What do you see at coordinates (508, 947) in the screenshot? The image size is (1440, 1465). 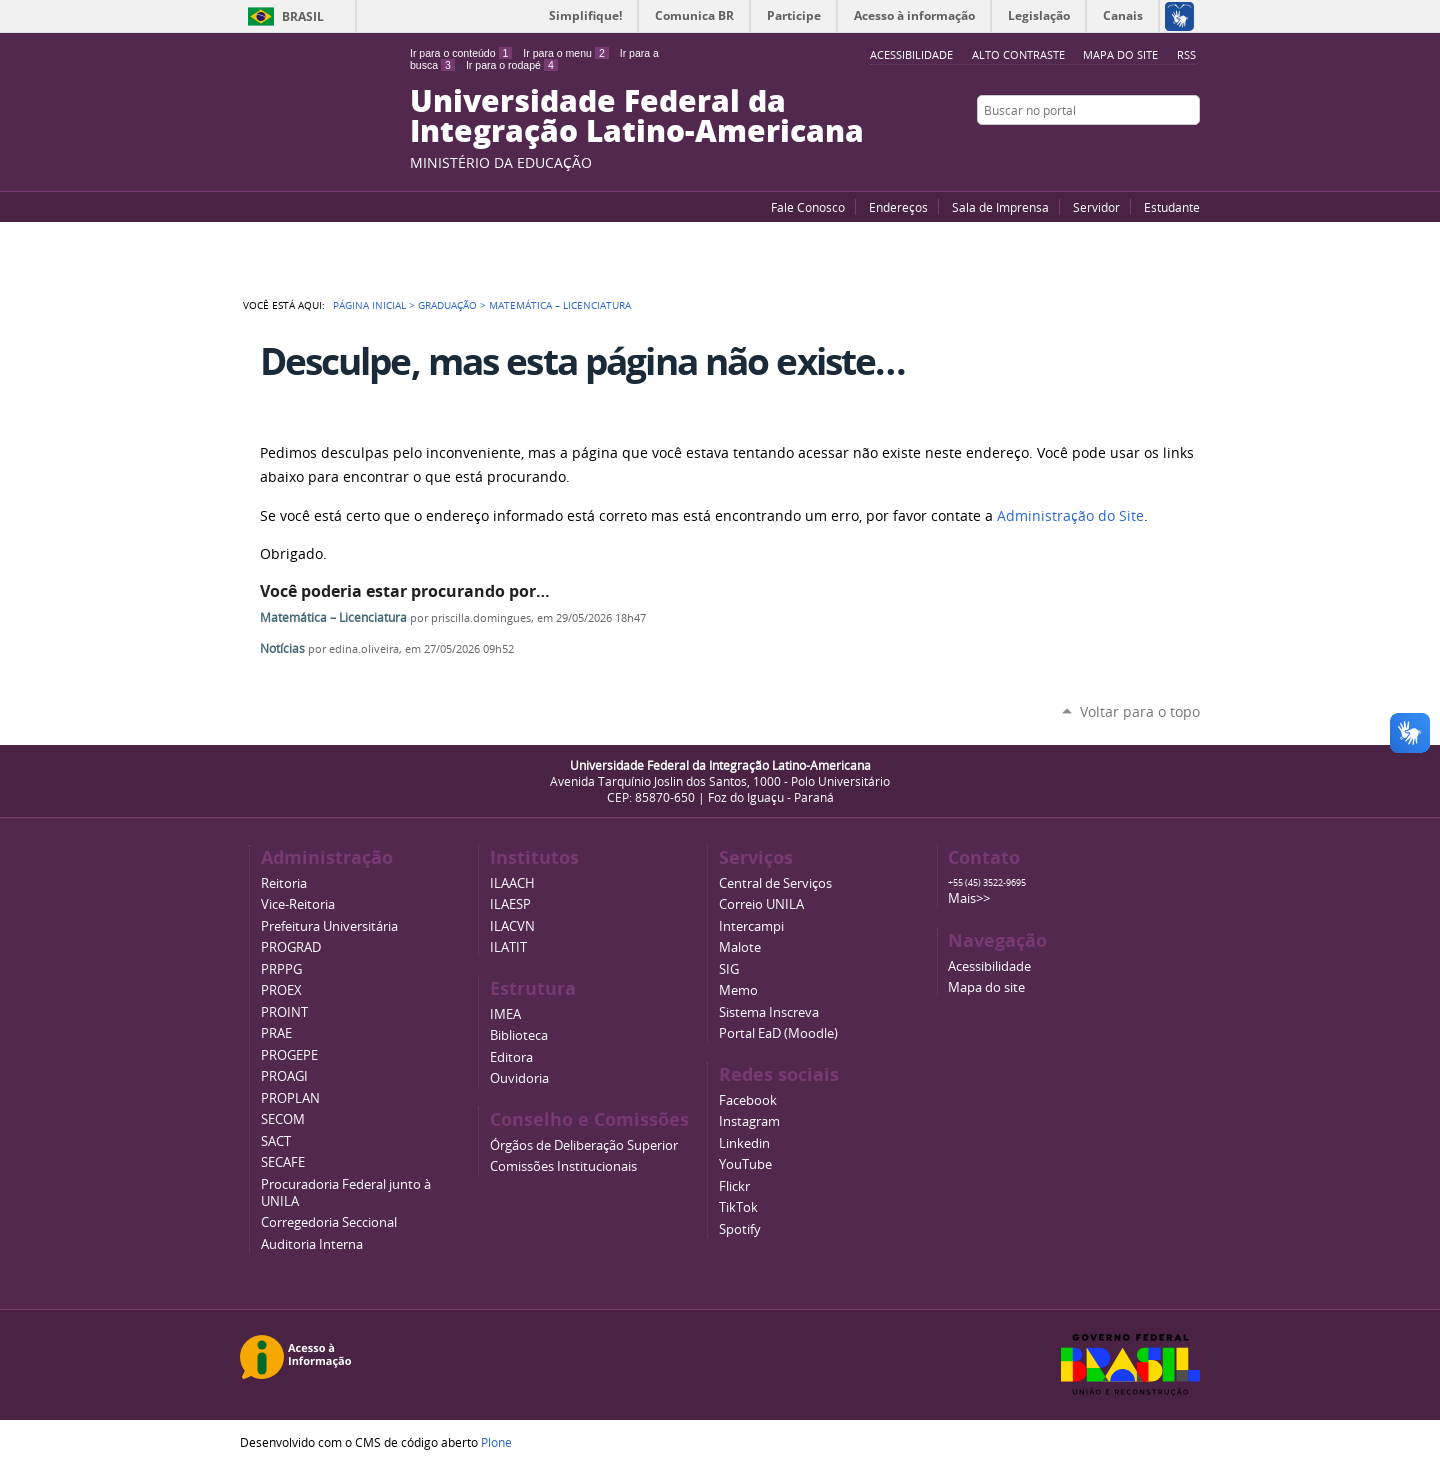 I see `ILATIT` at bounding box center [508, 947].